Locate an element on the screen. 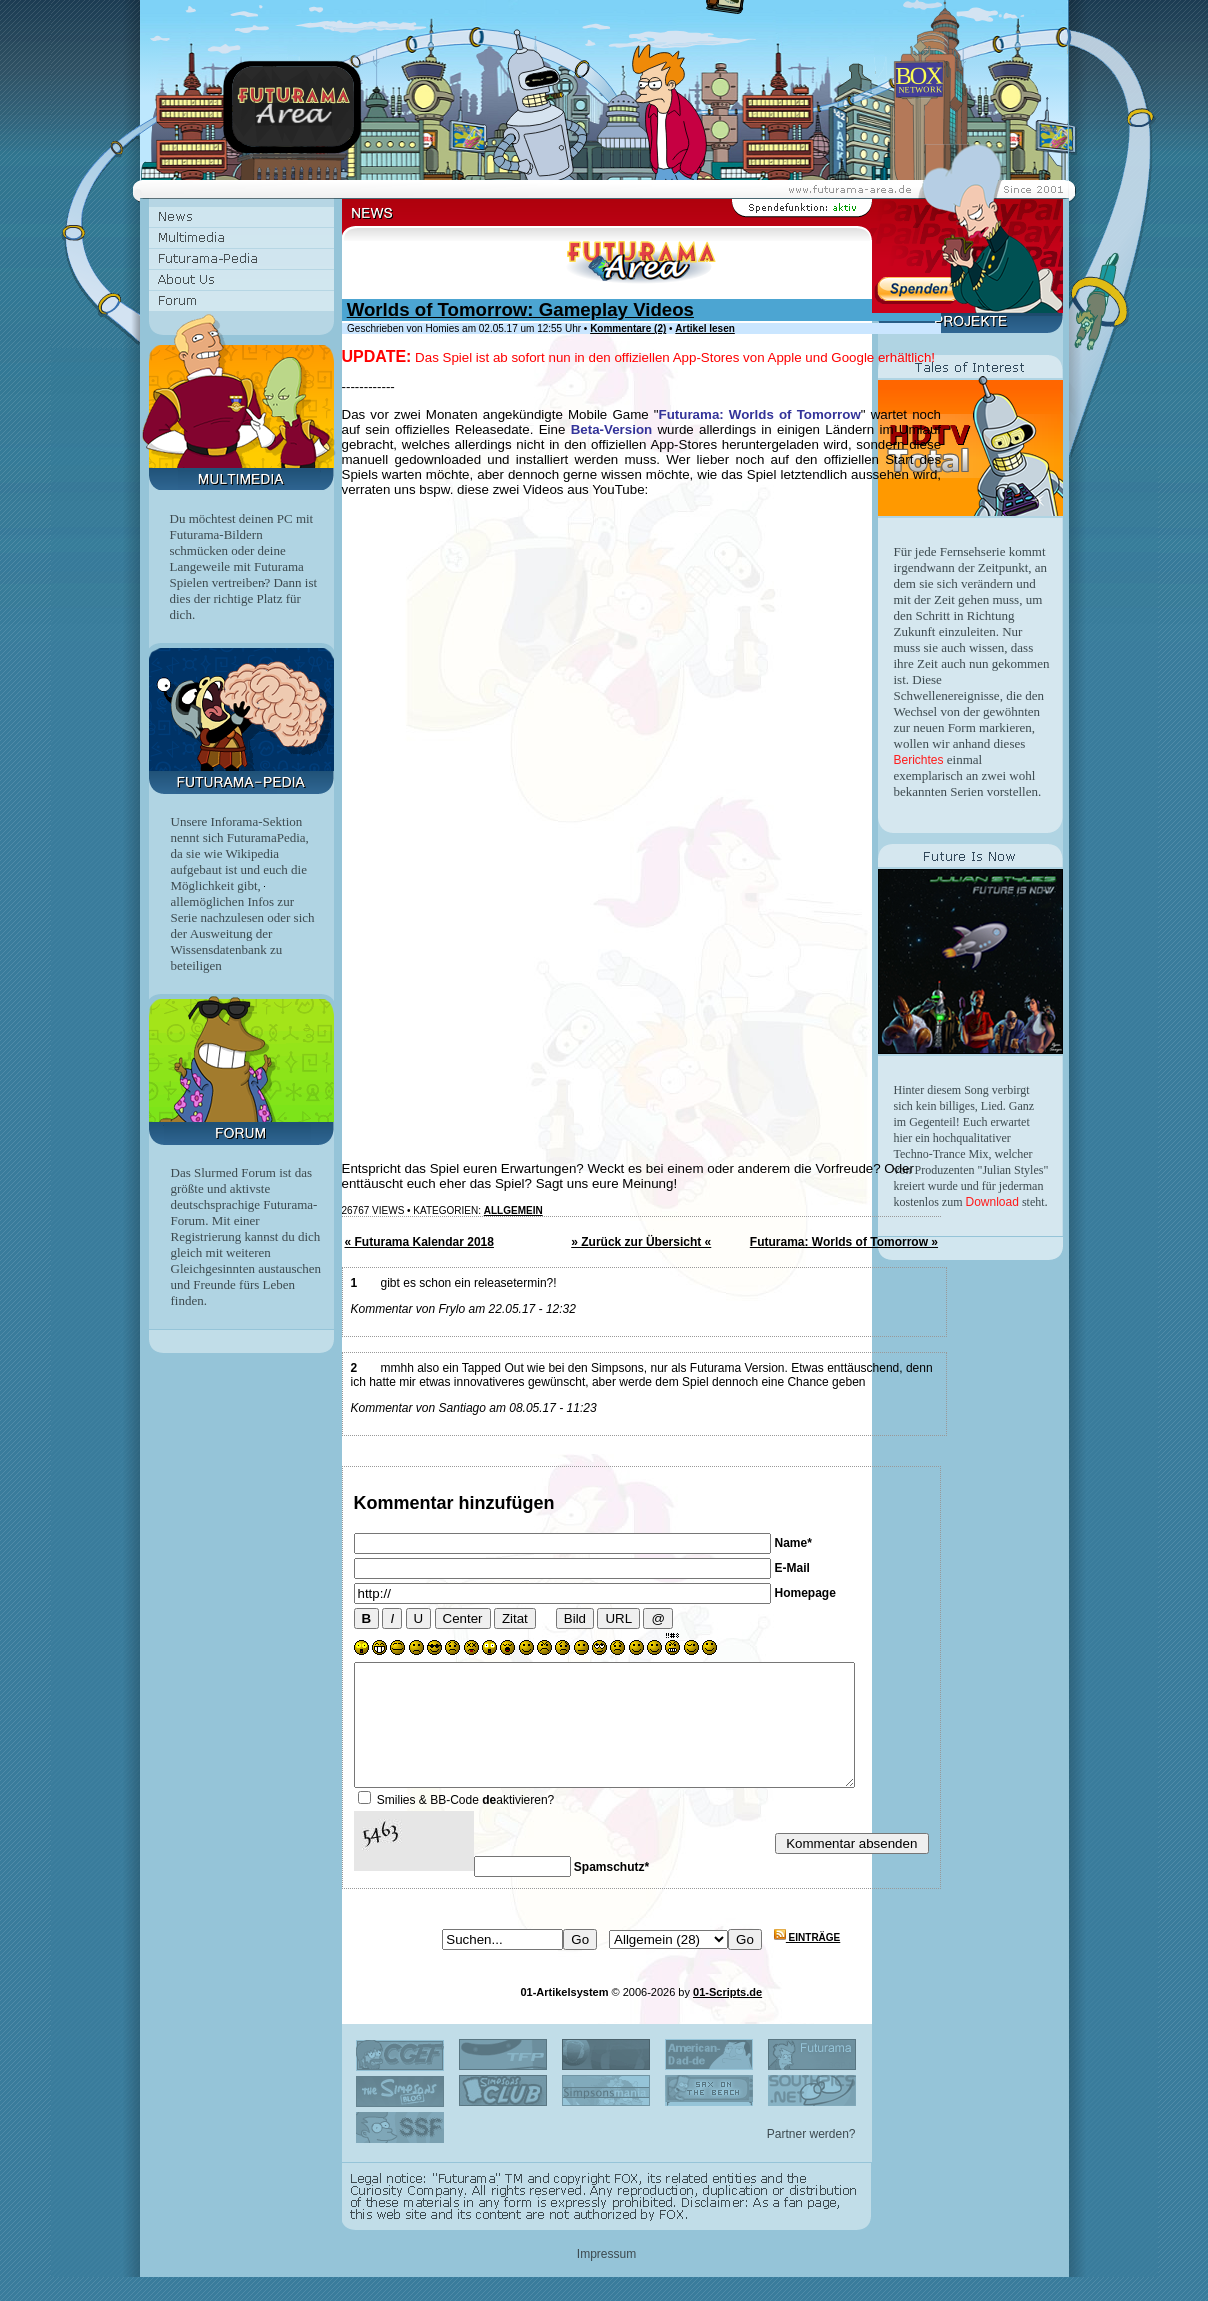  Kommentar is located at coordinates (404, 1503).